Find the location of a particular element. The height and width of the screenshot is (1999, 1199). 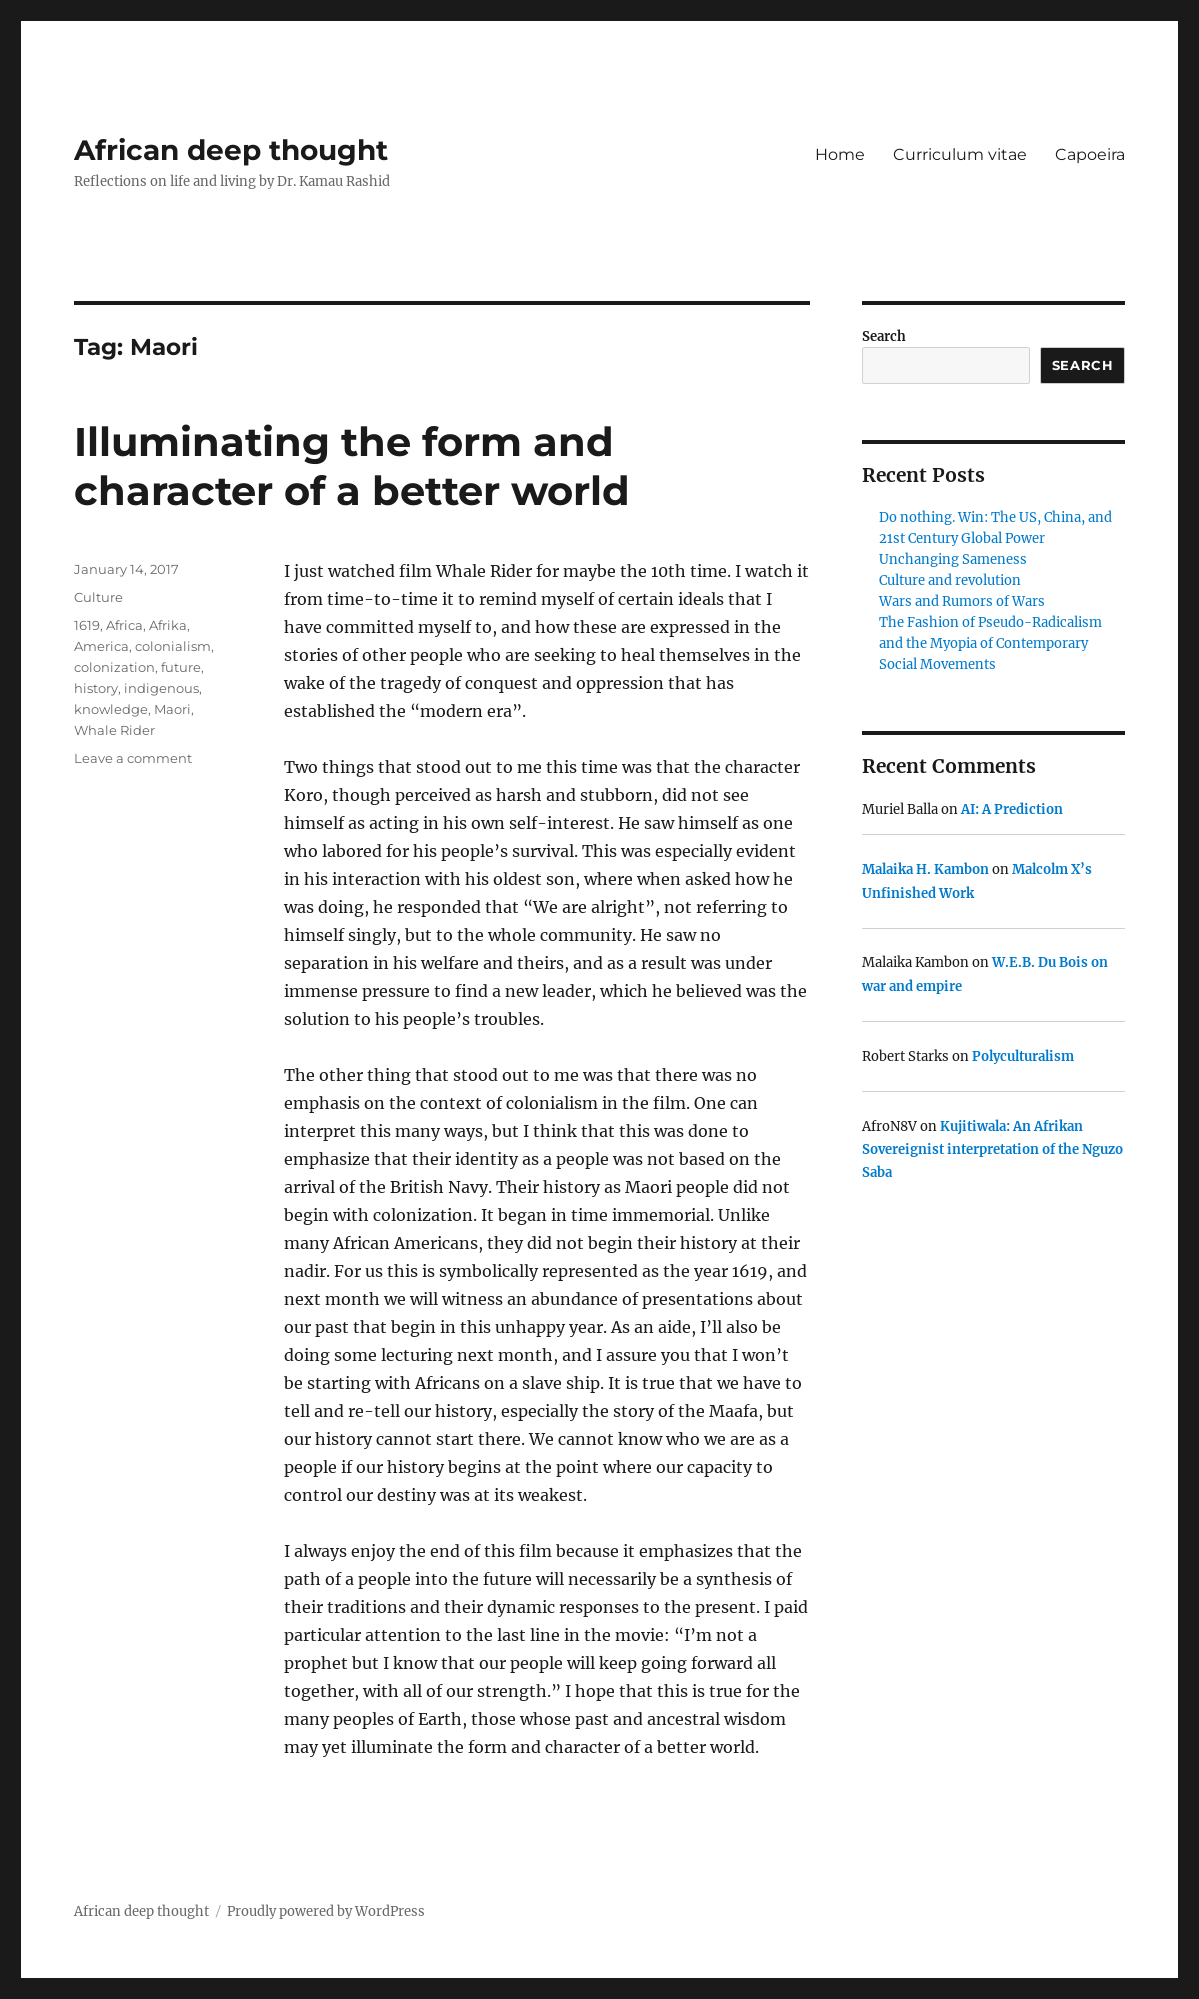

Culture is located at coordinates (98, 597).